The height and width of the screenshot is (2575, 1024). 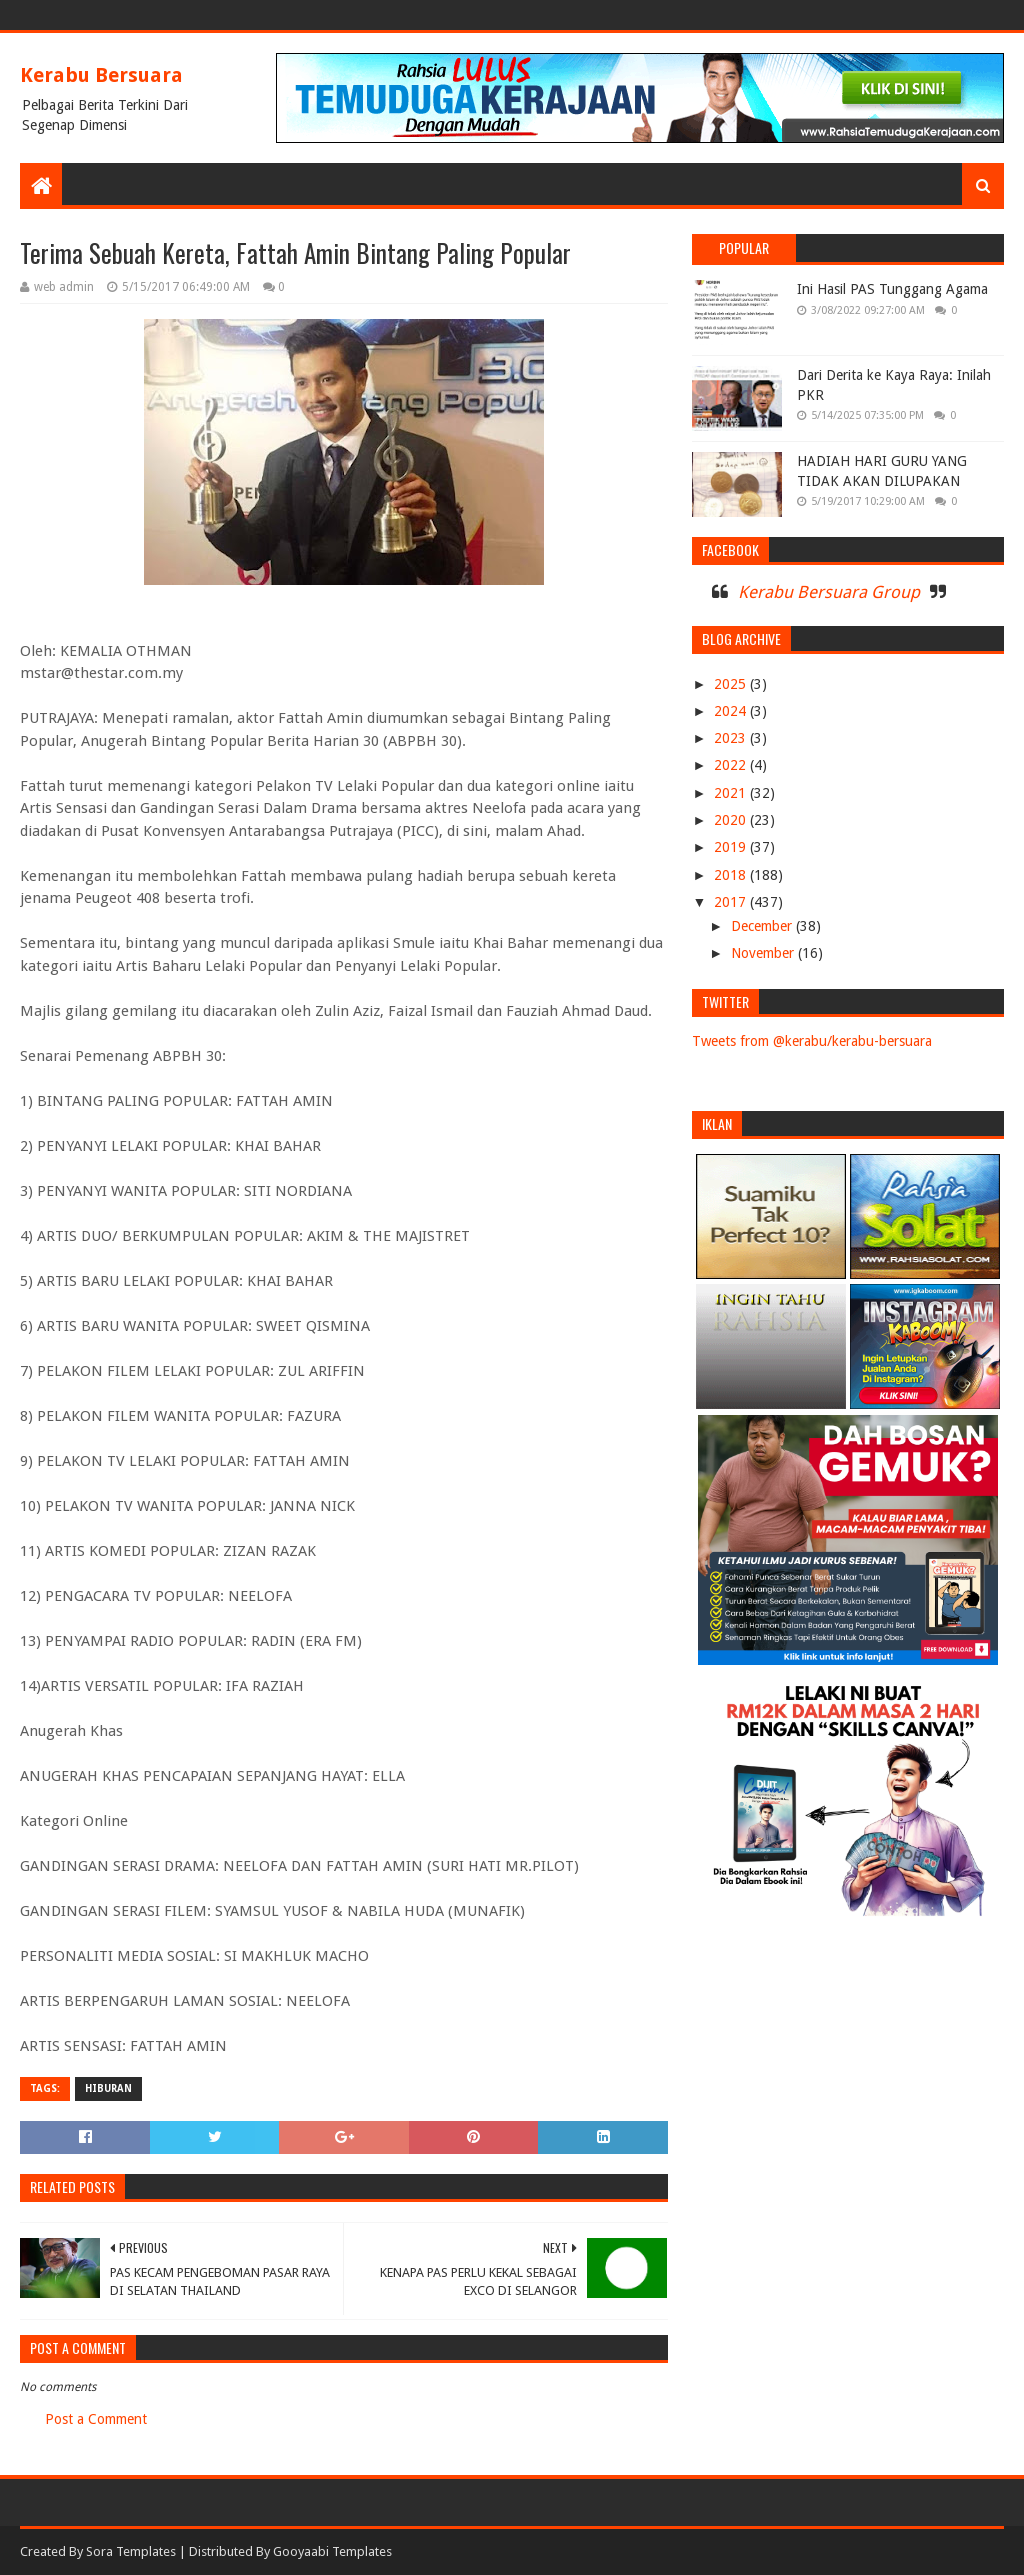 I want to click on Kerabu Bersuara, so click(x=101, y=75).